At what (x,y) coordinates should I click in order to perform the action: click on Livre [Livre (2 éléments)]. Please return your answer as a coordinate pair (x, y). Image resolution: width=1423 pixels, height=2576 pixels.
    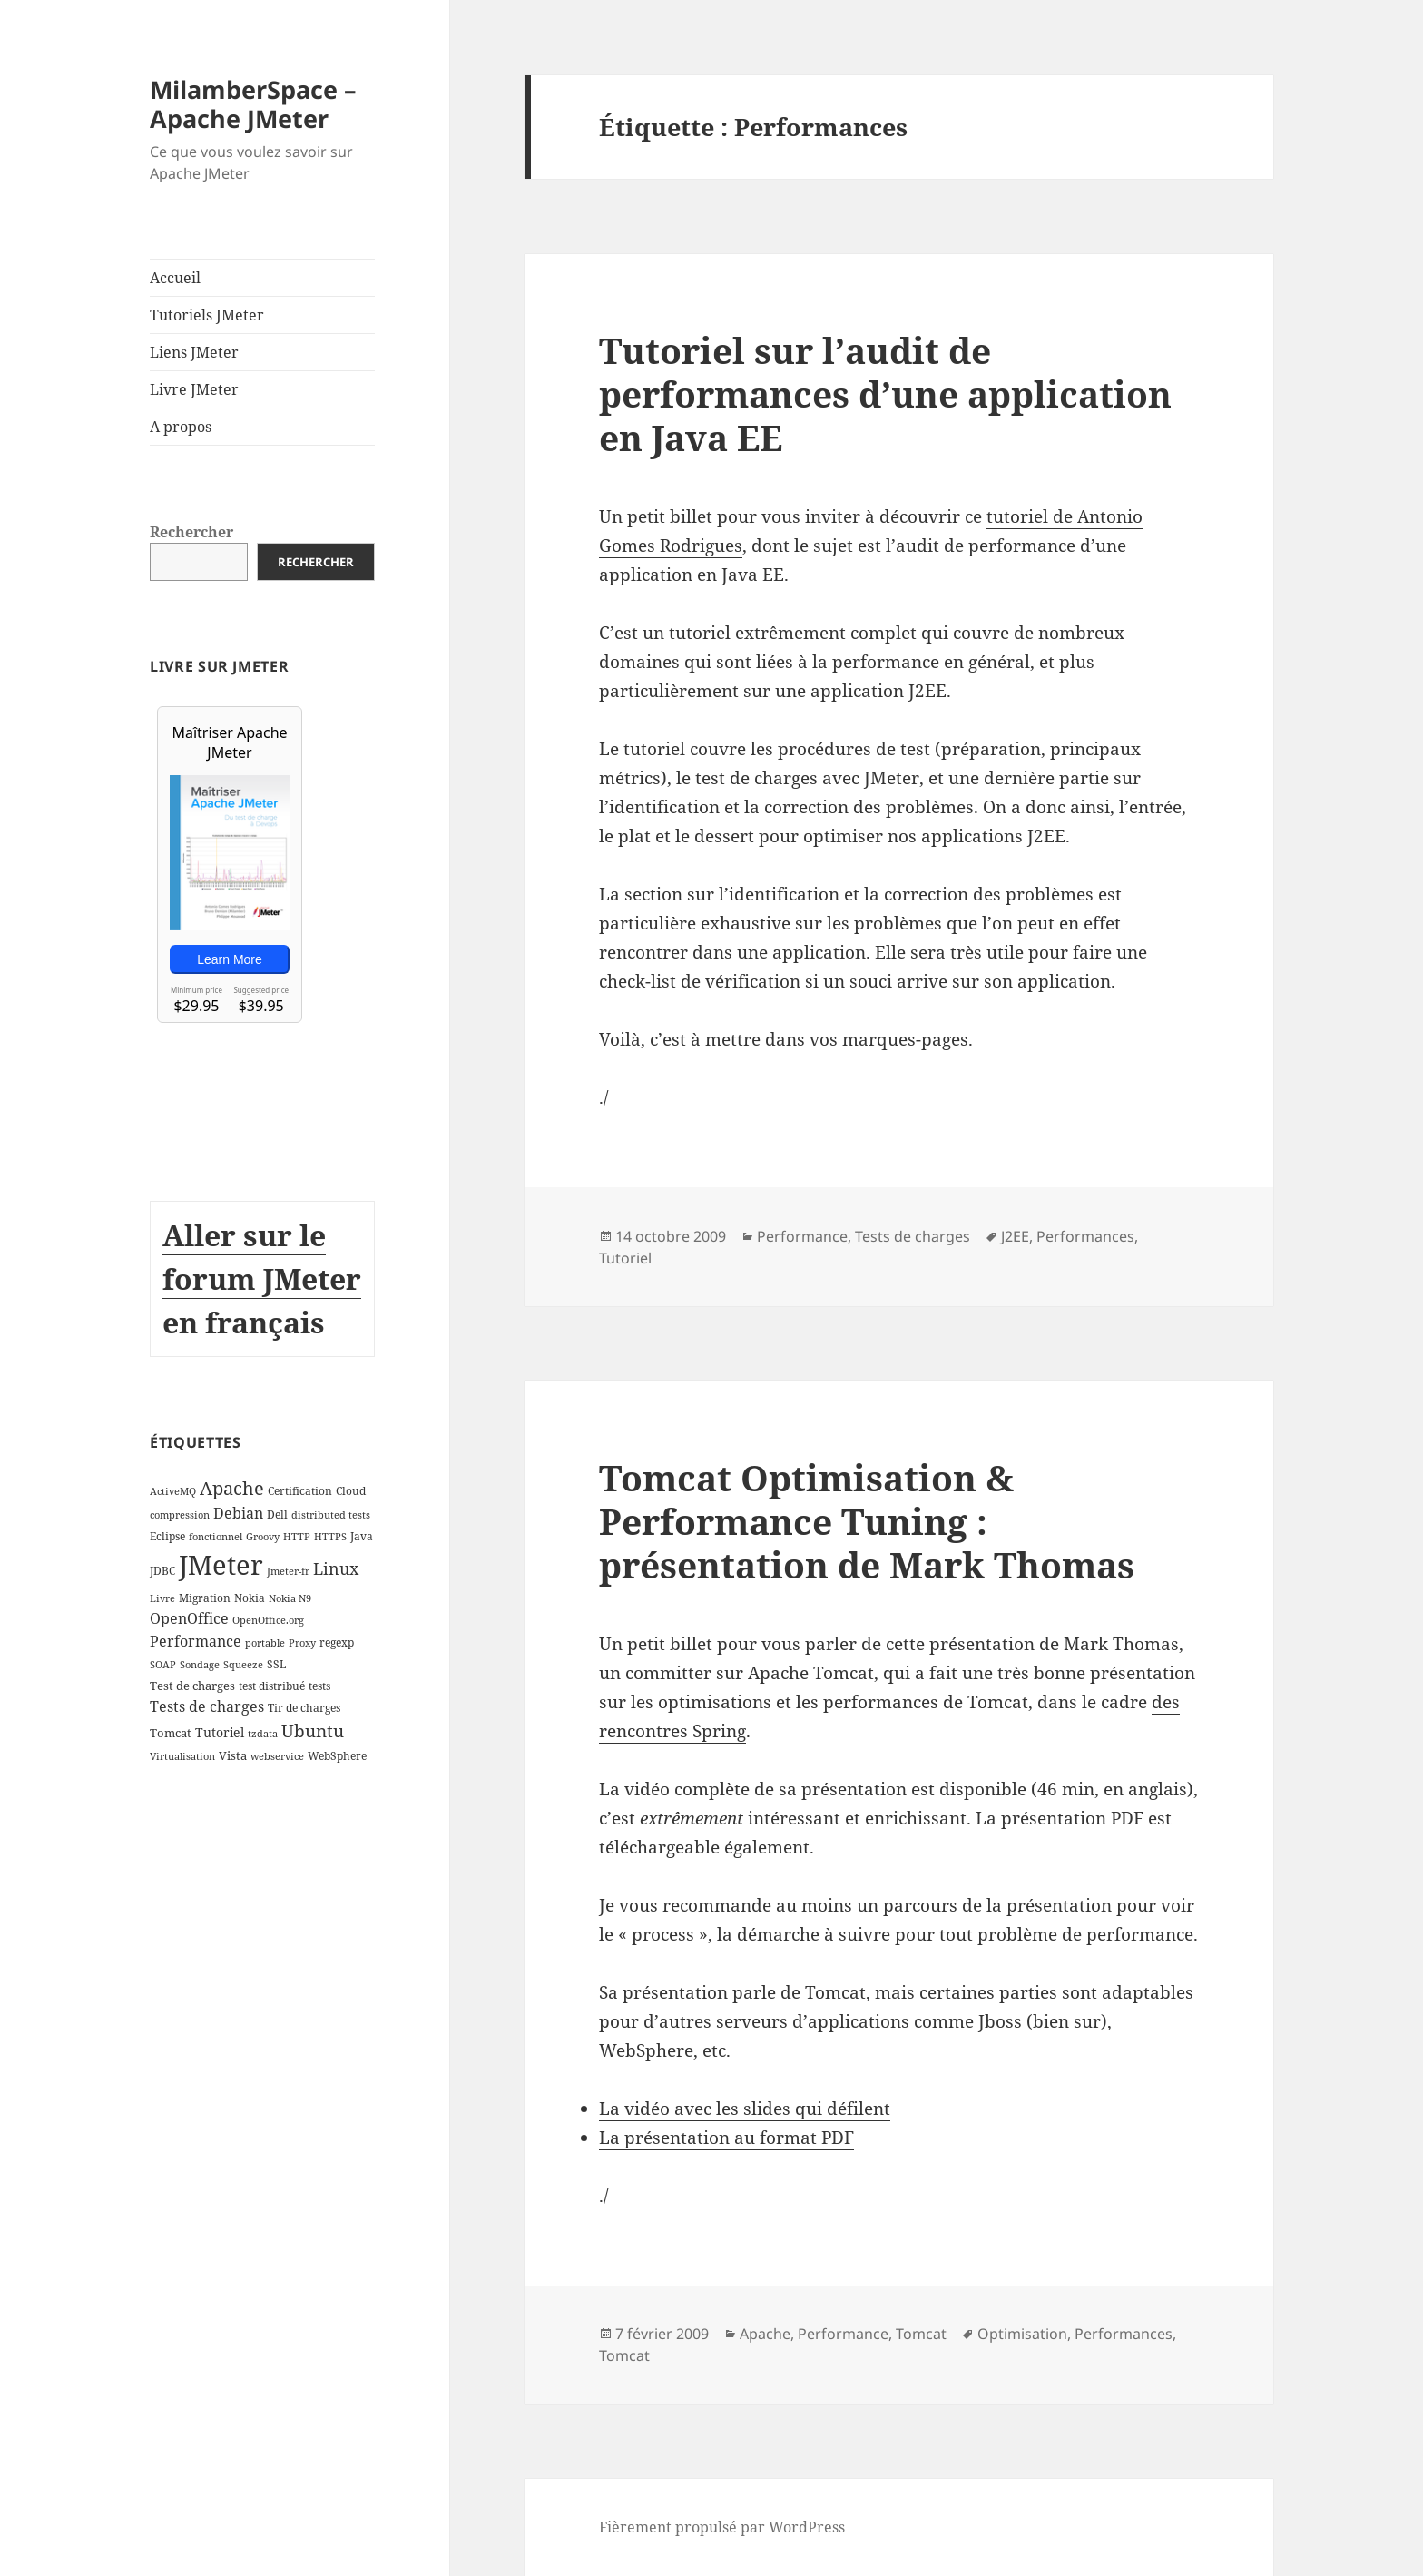
    Looking at the image, I should click on (162, 1598).